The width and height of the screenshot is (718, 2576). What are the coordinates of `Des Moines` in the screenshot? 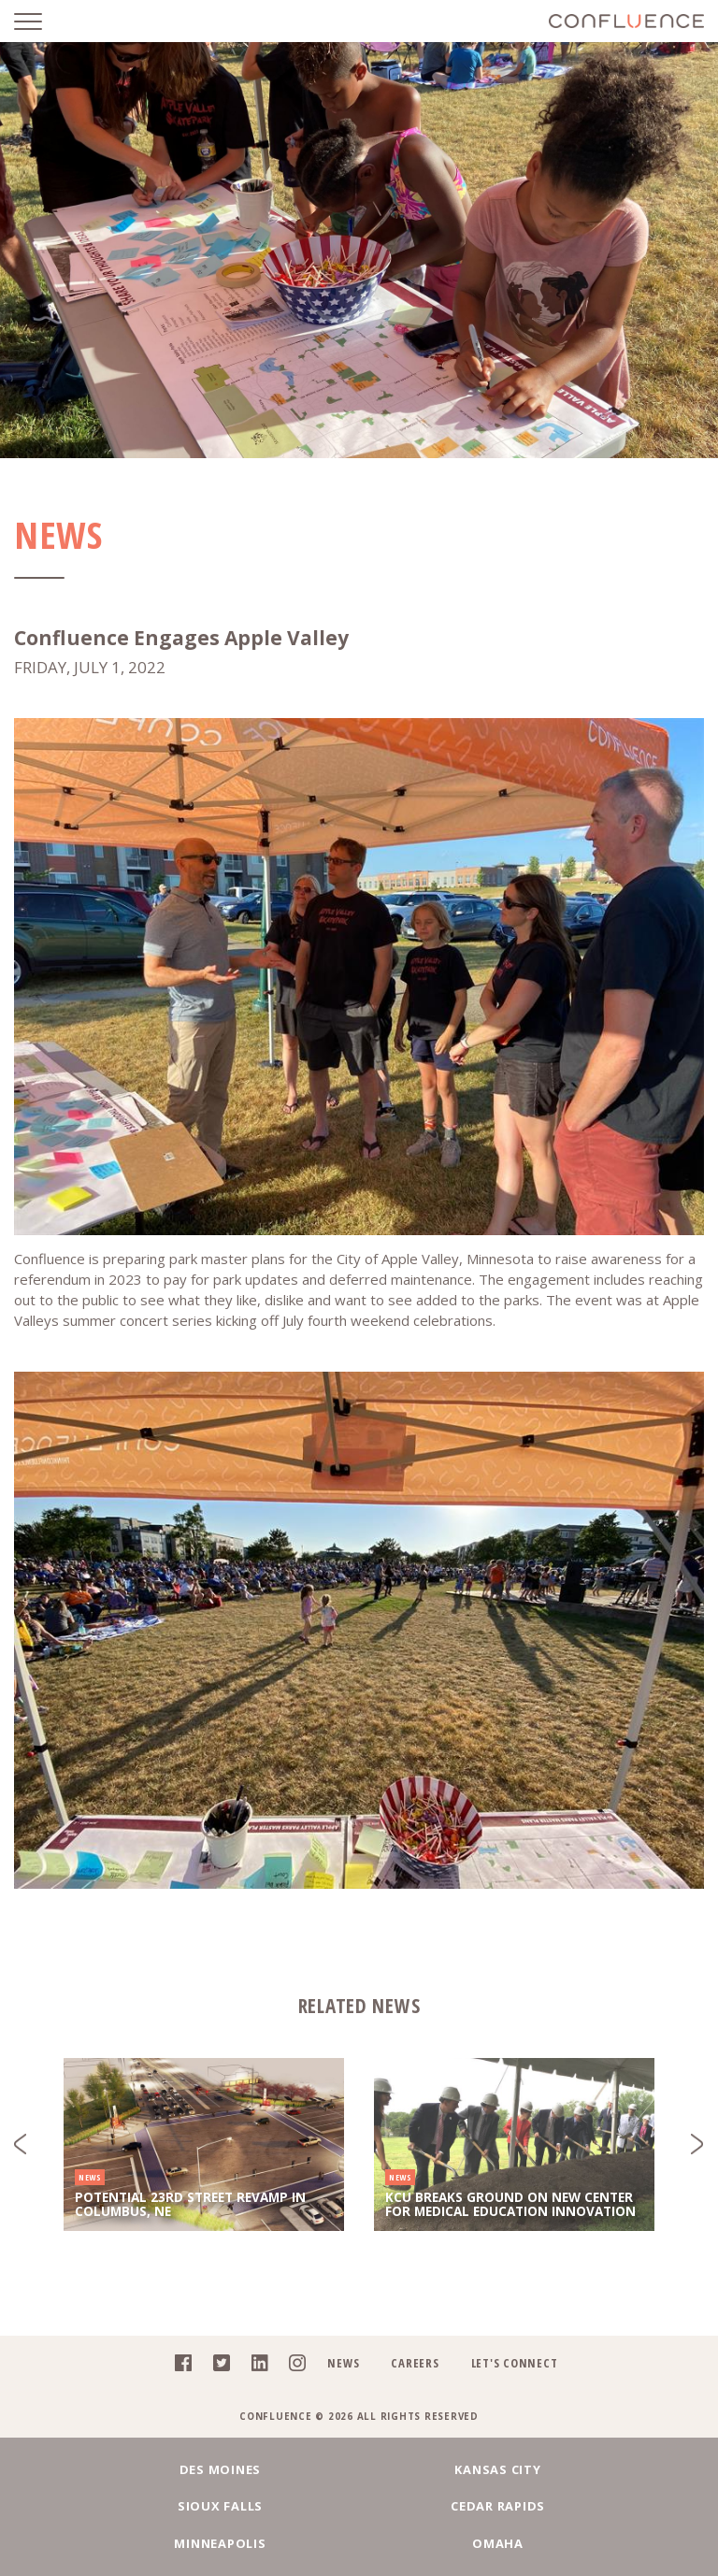 It's located at (134, 2469).